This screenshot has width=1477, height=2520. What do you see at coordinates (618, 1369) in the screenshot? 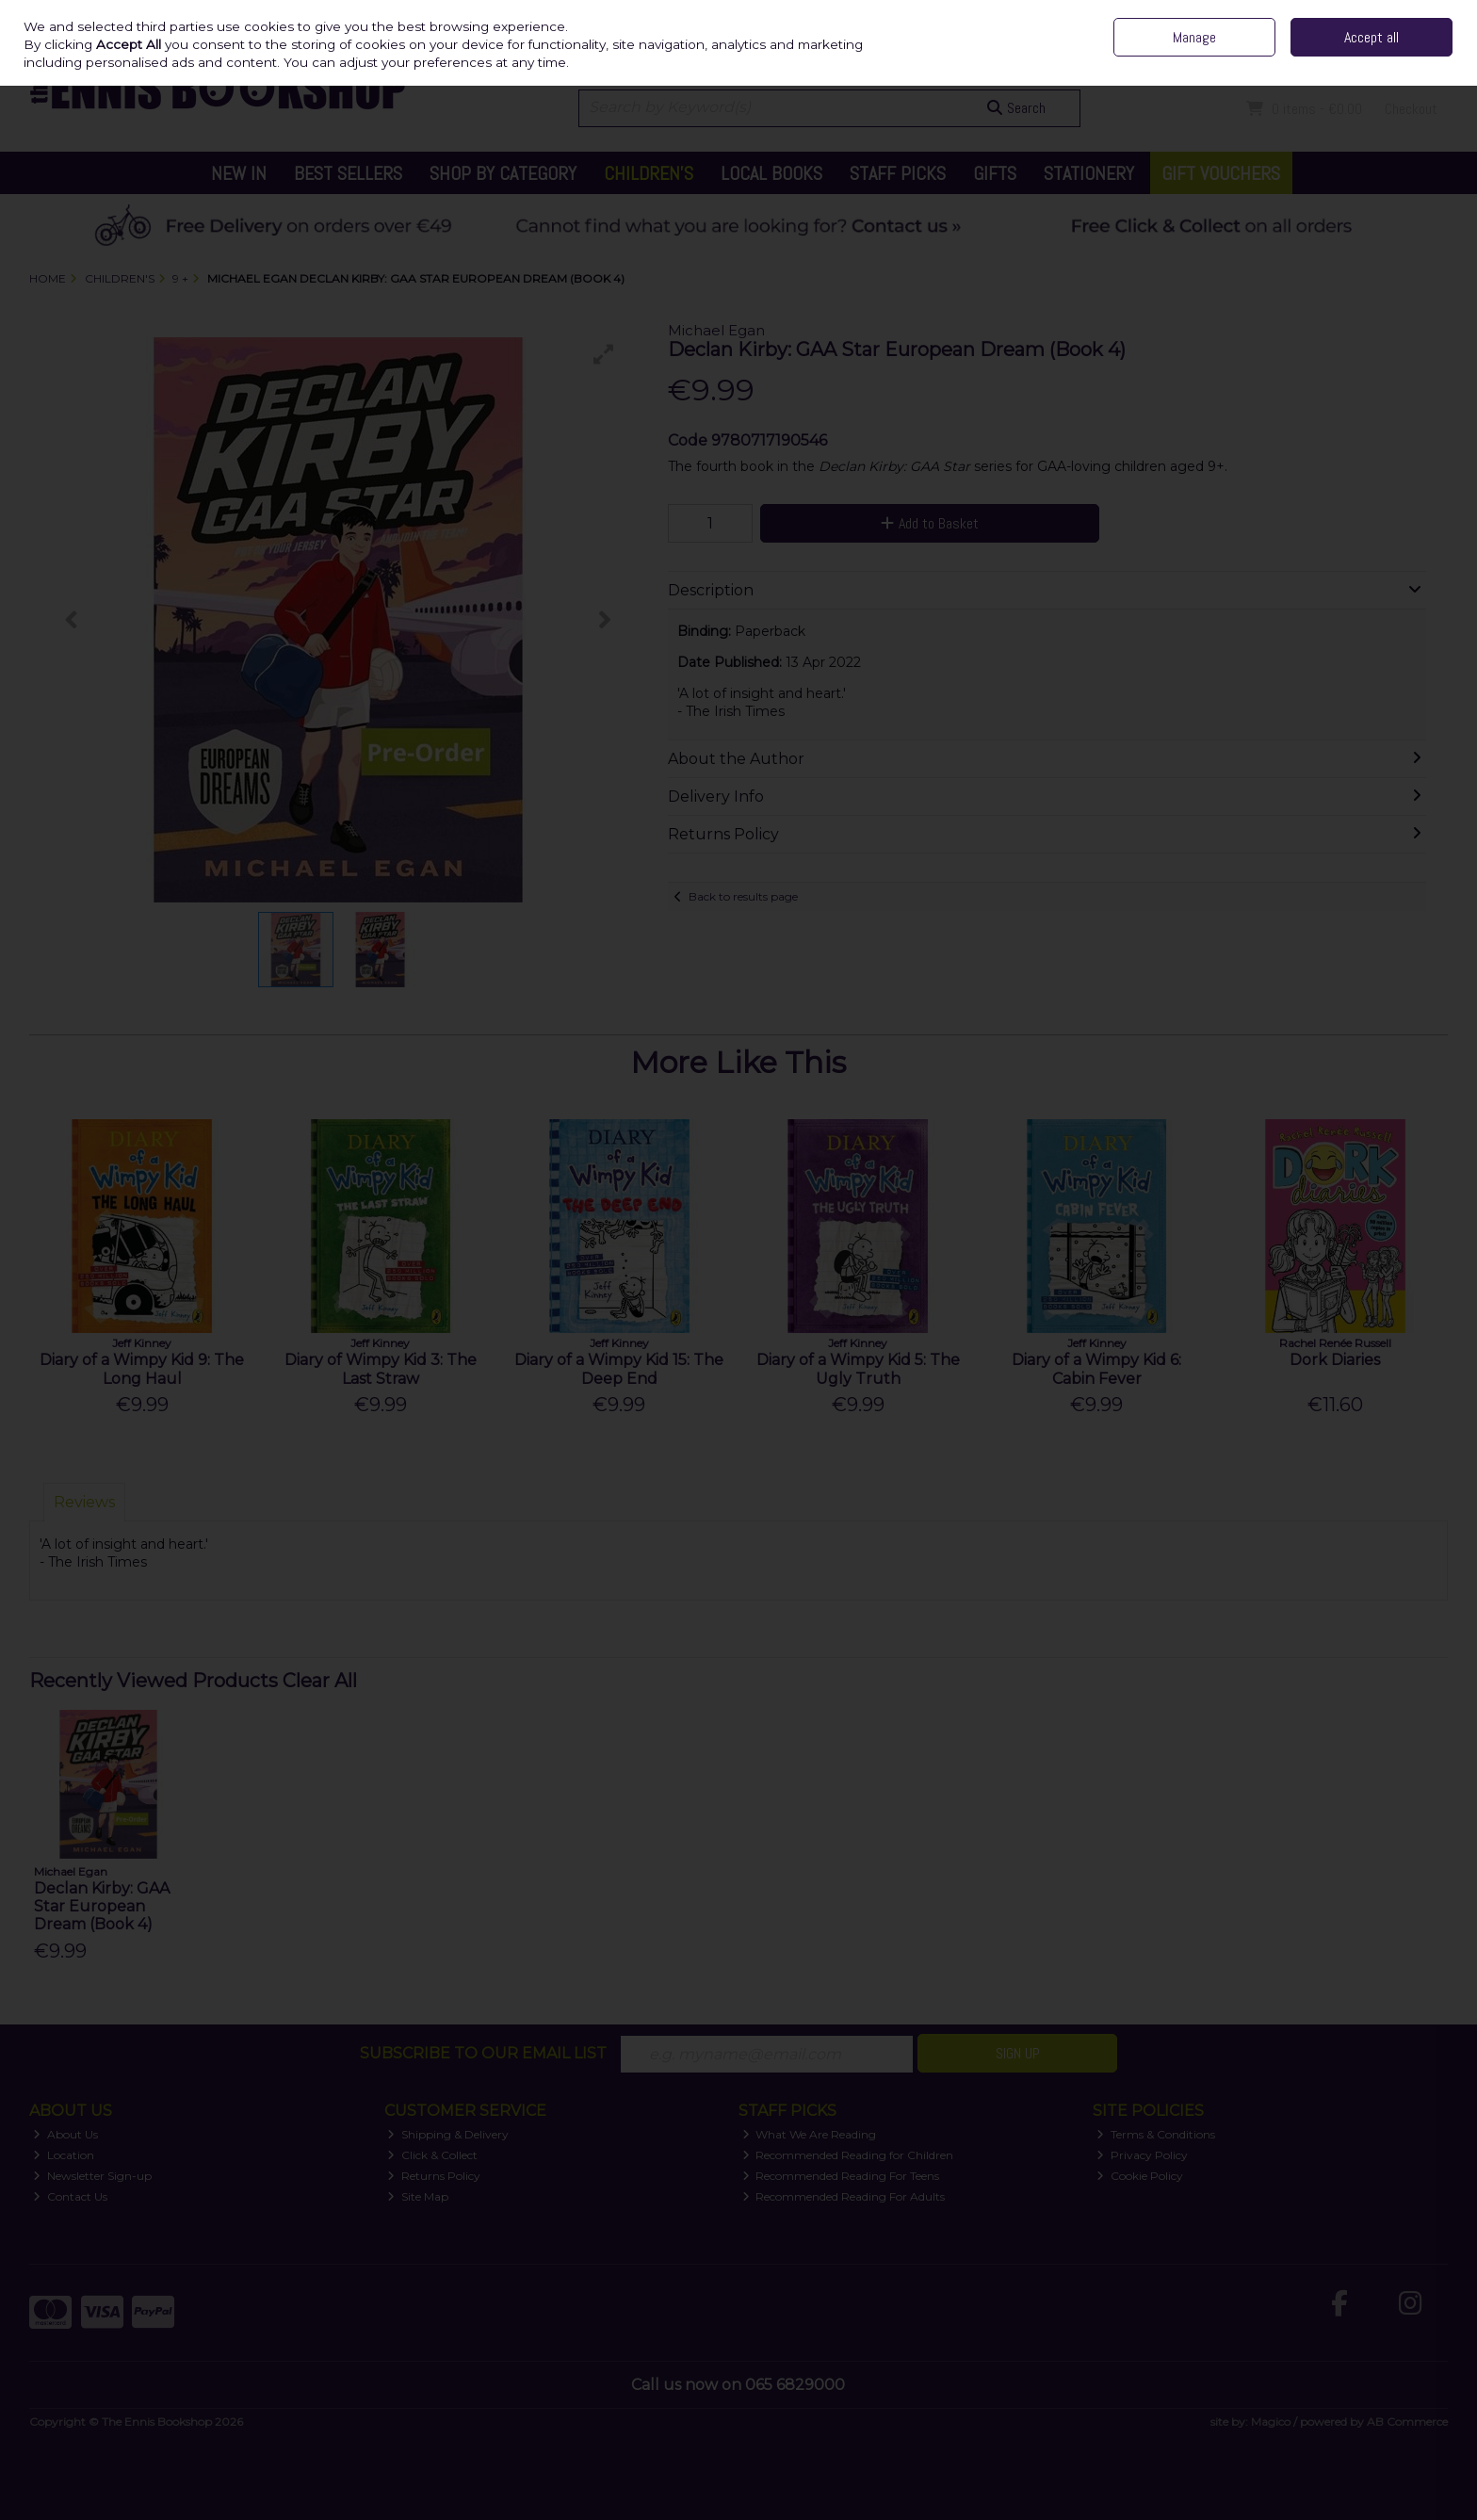
I see `Diary of a Wimpy Kid 15: The Deep End` at bounding box center [618, 1369].